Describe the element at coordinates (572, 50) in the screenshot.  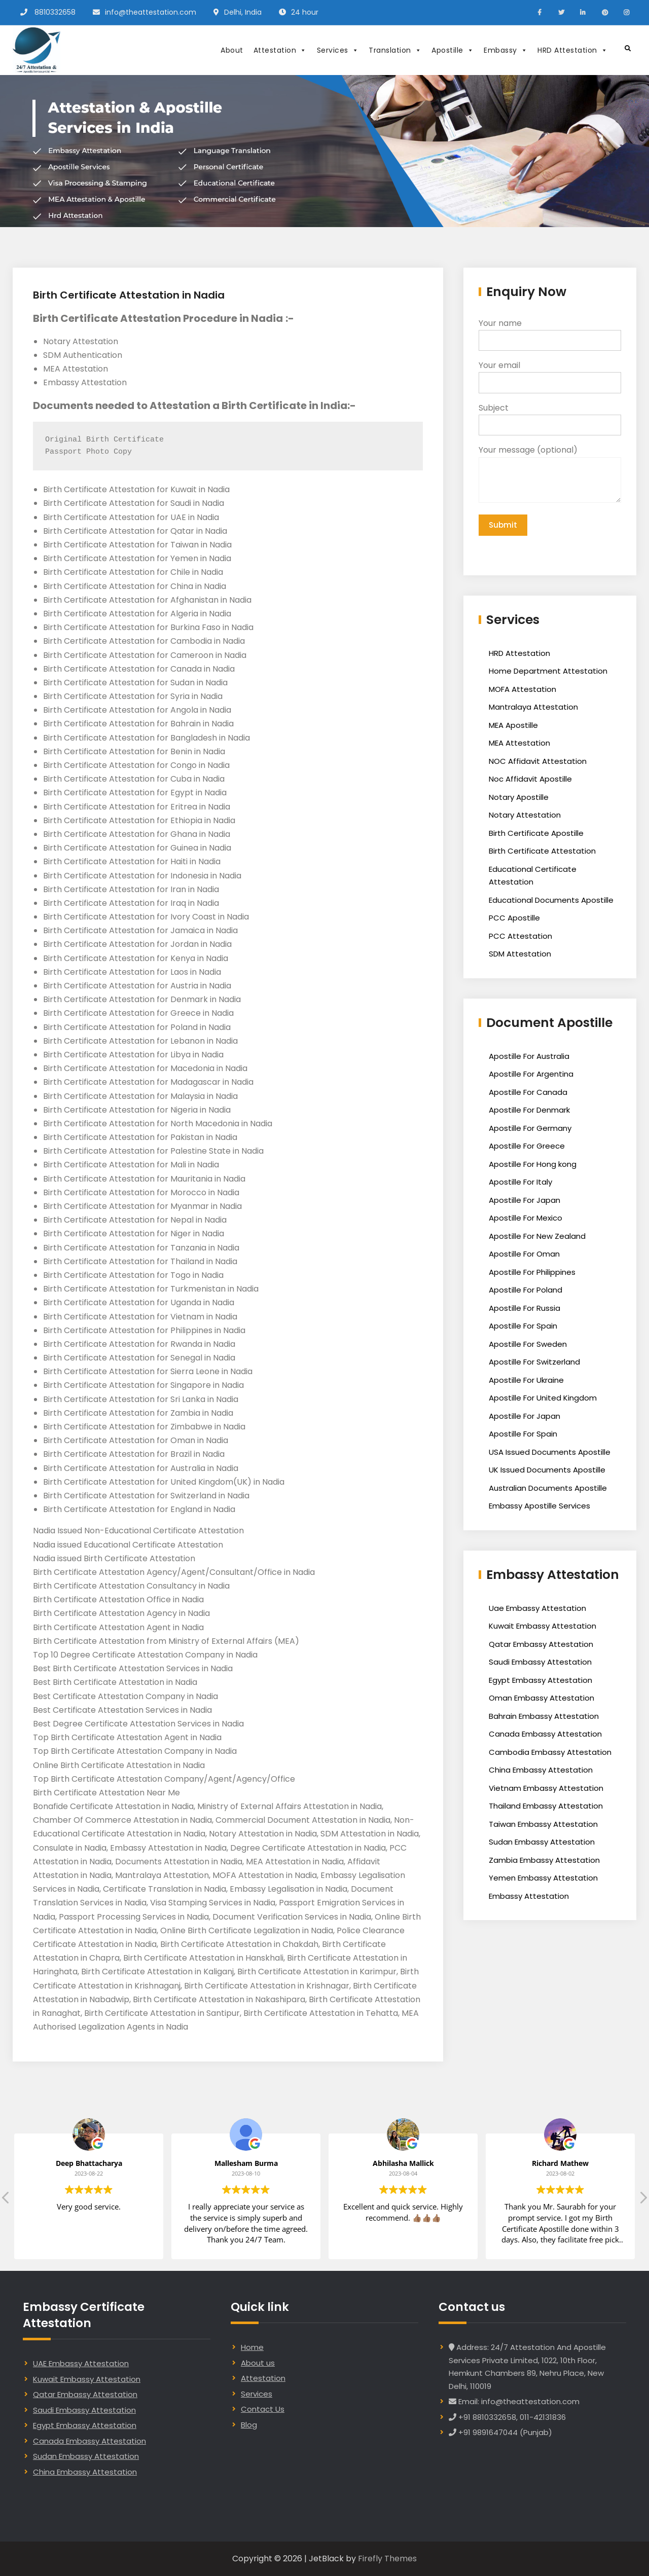
I see `HRD Attestation` at that location.